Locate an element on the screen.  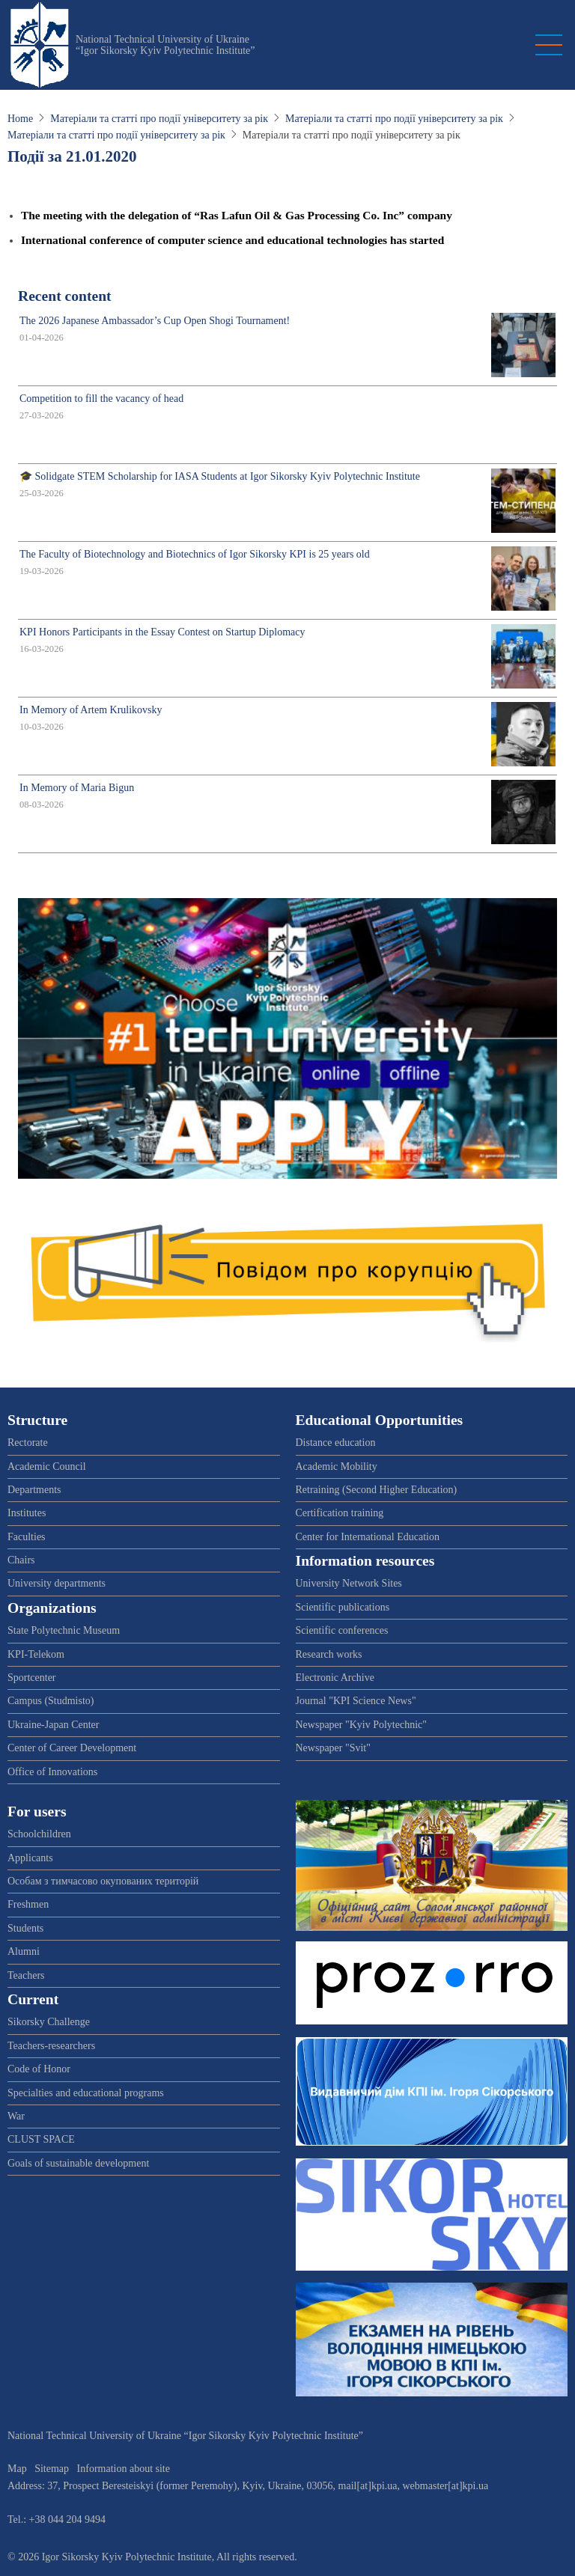
Chairs is located at coordinates (21, 1560).